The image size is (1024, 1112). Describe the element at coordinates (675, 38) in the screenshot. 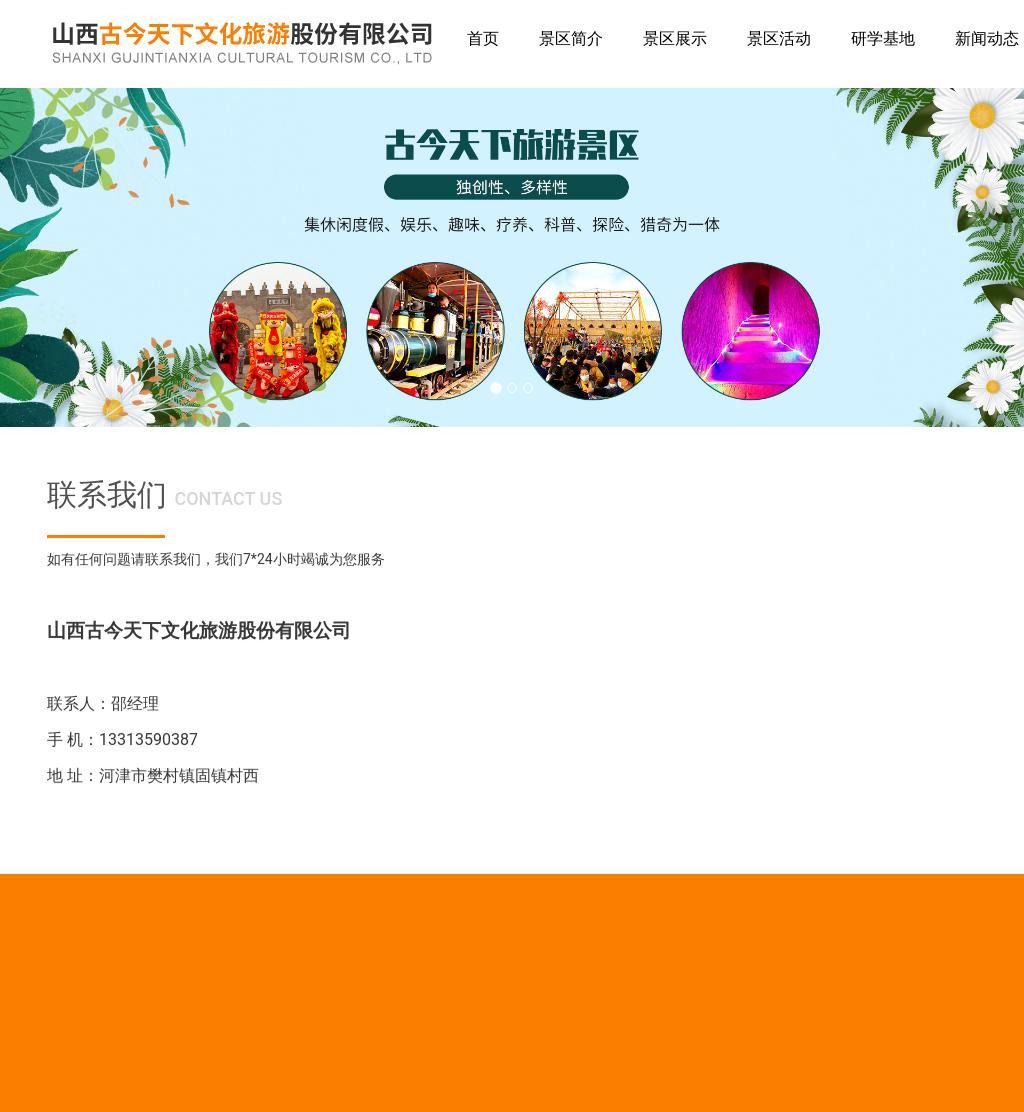

I see `景区展示` at that location.